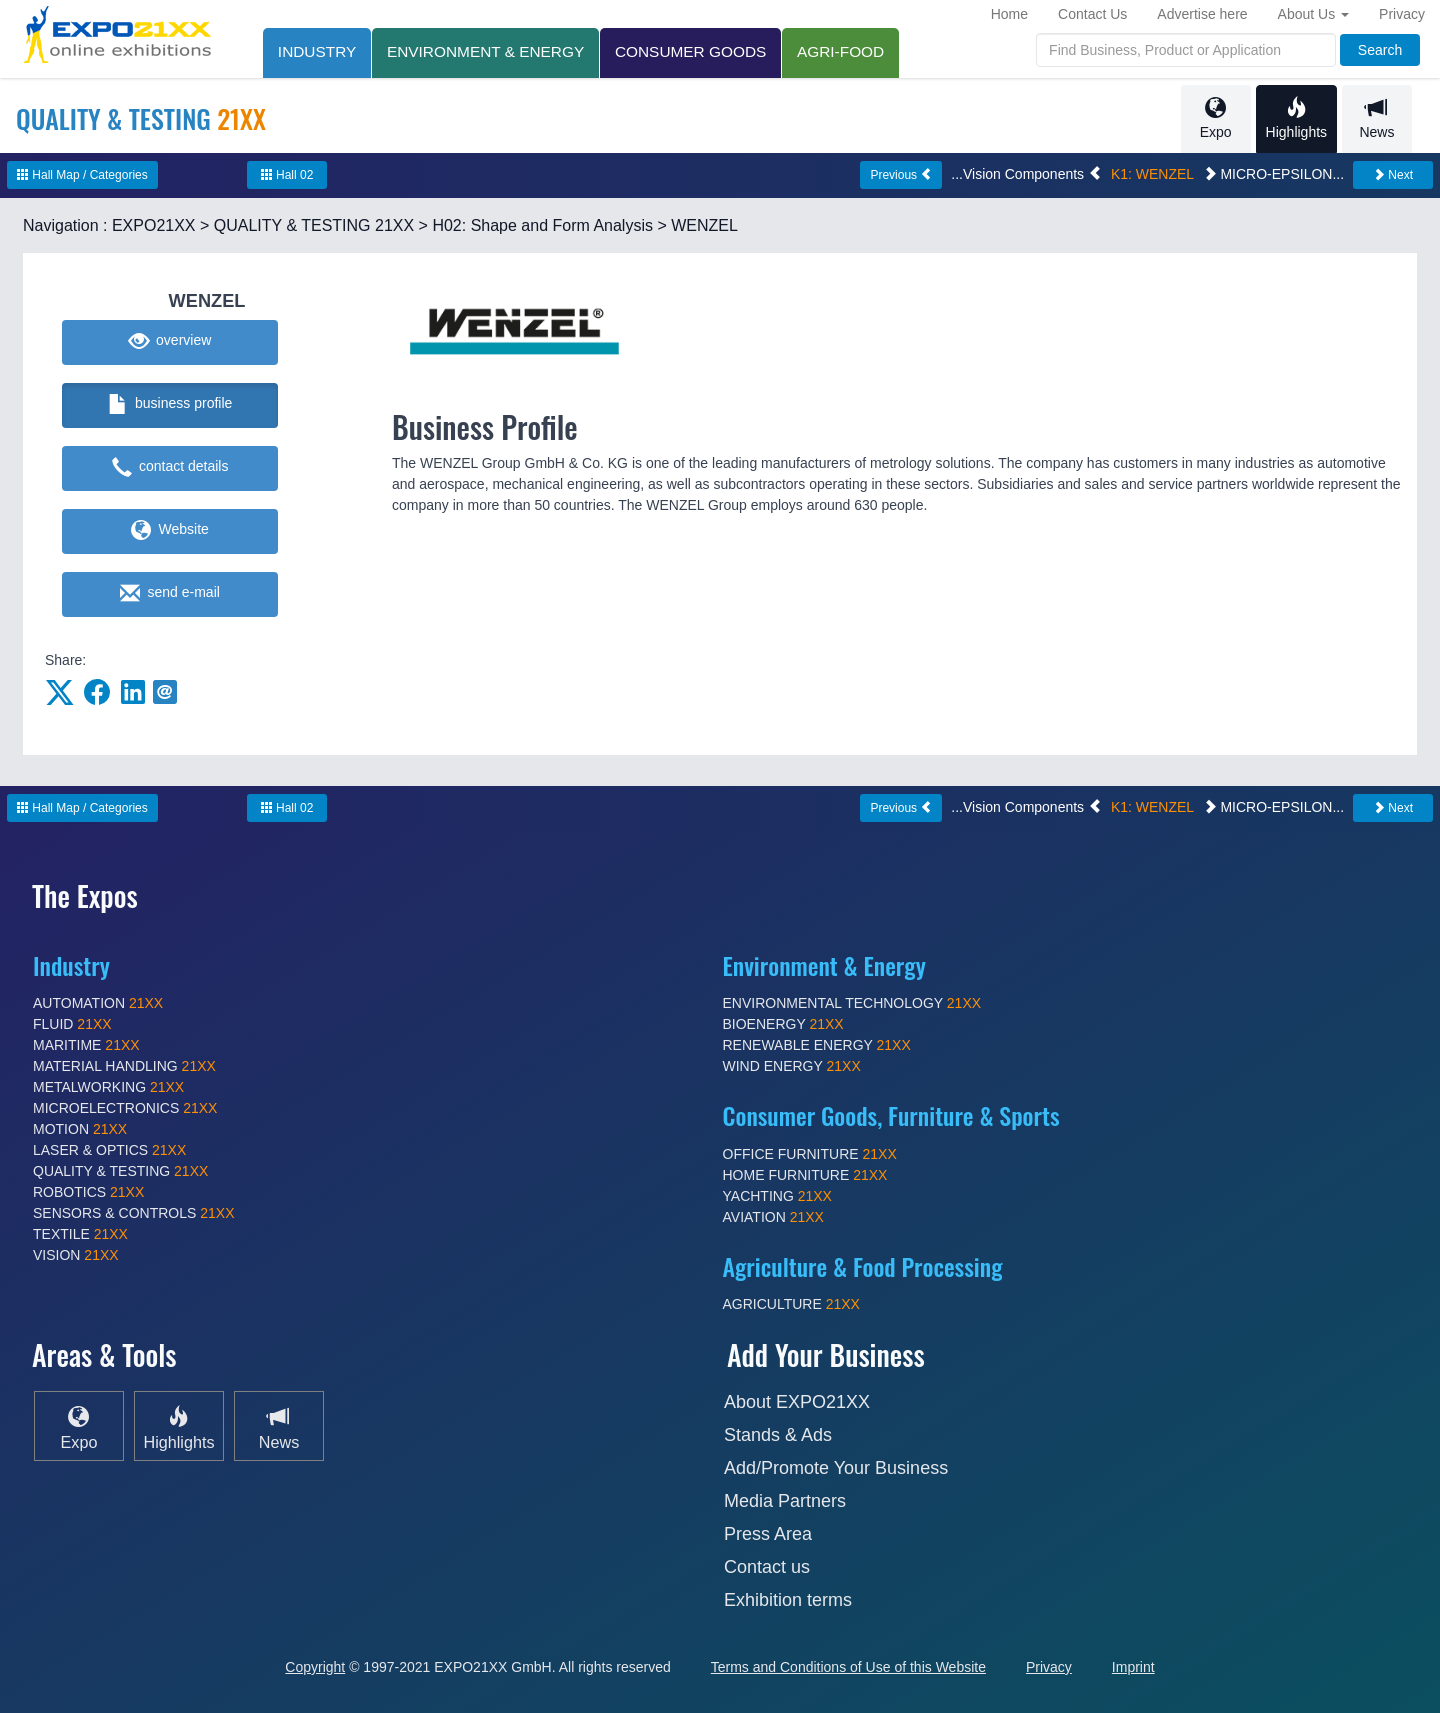 The width and height of the screenshot is (1440, 1713). What do you see at coordinates (768, 1534) in the screenshot?
I see `Press Area` at bounding box center [768, 1534].